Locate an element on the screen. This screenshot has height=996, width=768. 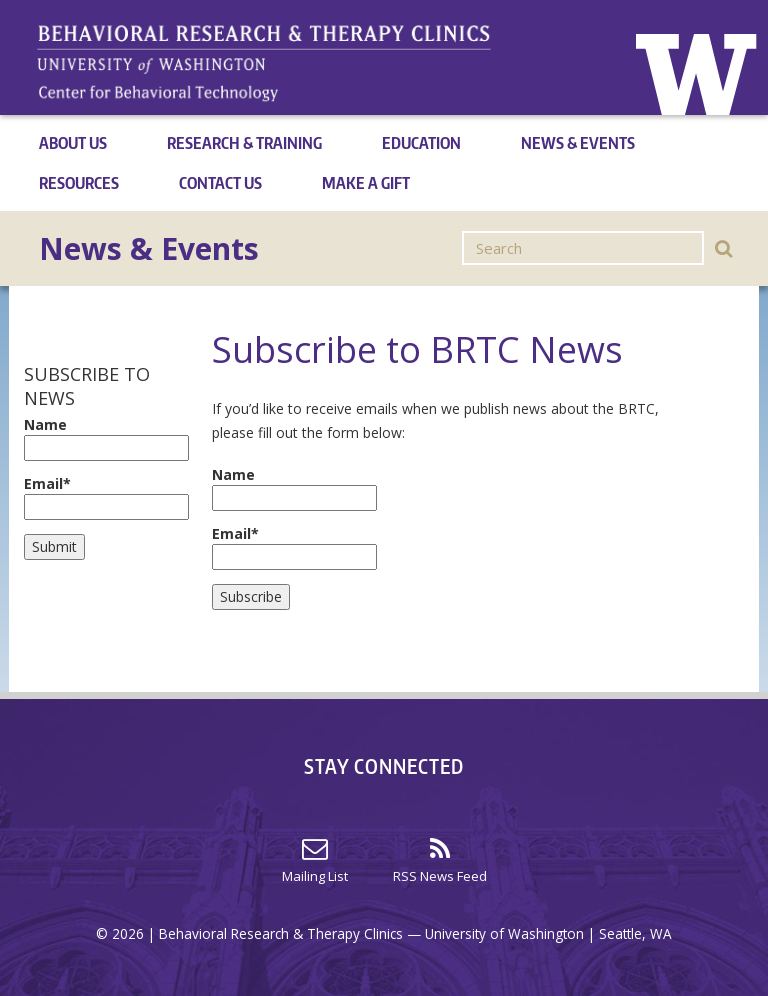
Make a Gift is located at coordinates (366, 183).